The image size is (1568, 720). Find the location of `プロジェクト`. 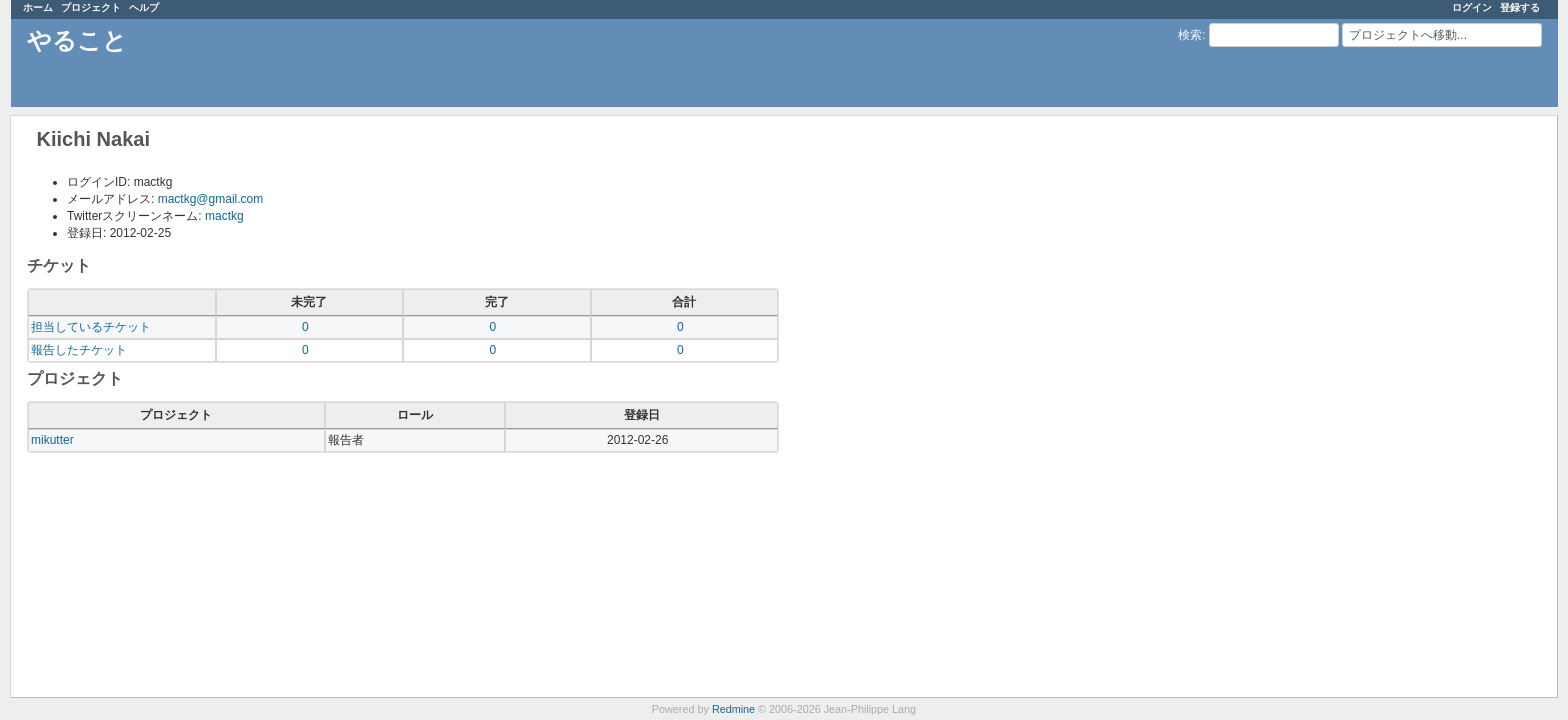

プロジェクト is located at coordinates (91, 7).